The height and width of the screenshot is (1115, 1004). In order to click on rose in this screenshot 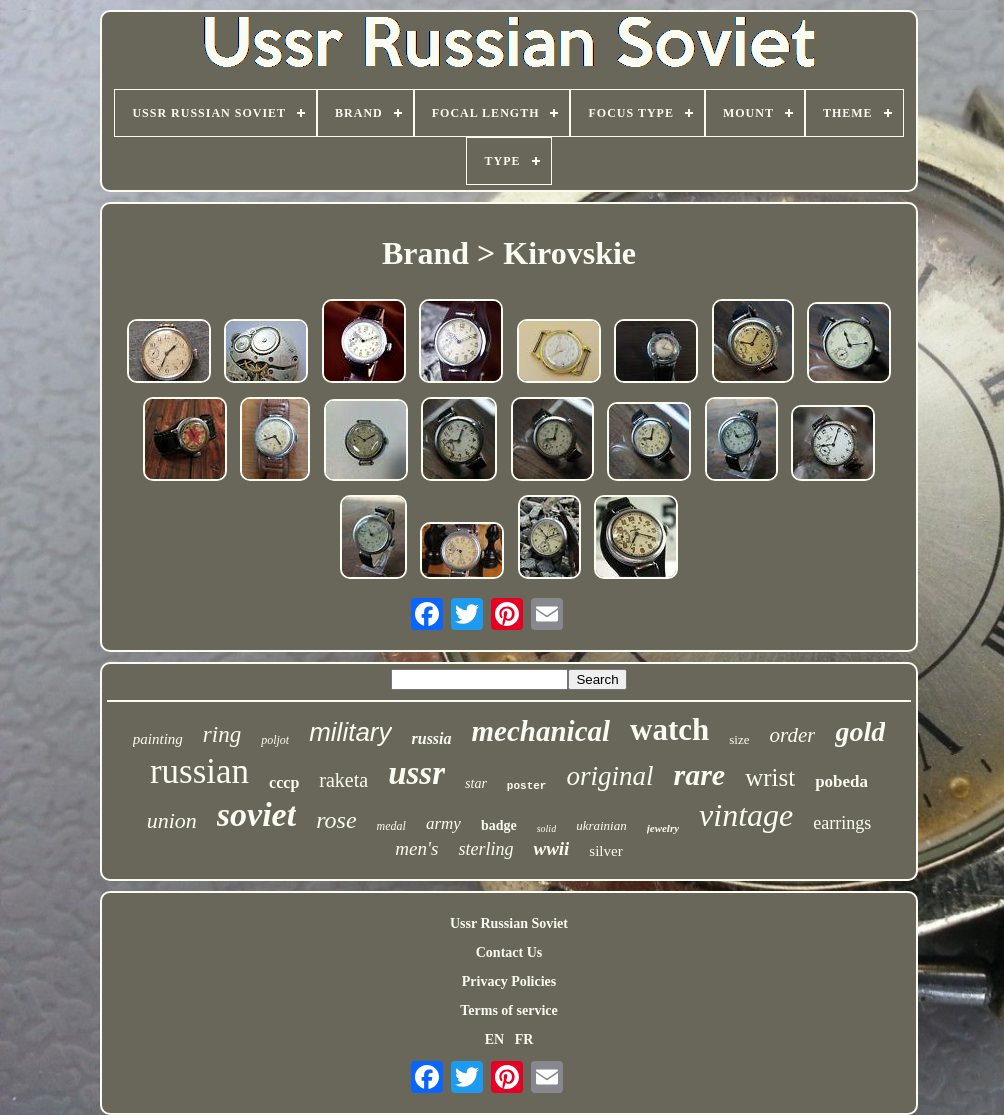, I will do `click(336, 820)`.